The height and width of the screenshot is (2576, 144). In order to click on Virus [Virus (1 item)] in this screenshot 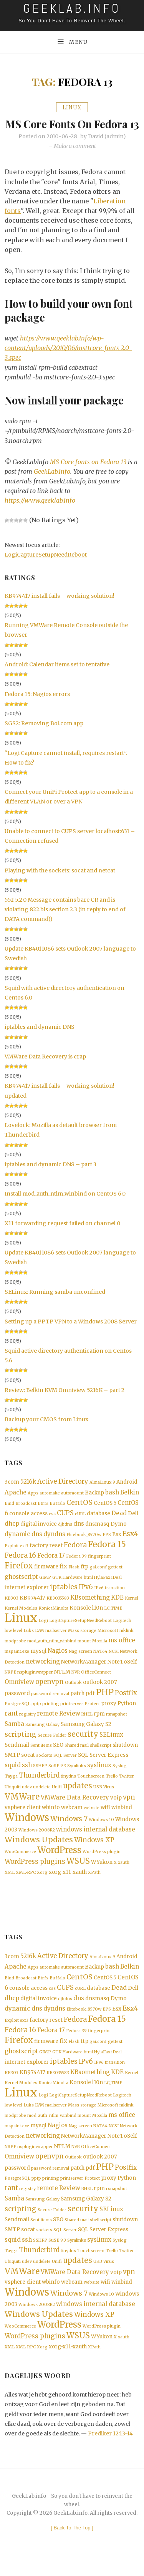, I will do `click(108, 1799)`.